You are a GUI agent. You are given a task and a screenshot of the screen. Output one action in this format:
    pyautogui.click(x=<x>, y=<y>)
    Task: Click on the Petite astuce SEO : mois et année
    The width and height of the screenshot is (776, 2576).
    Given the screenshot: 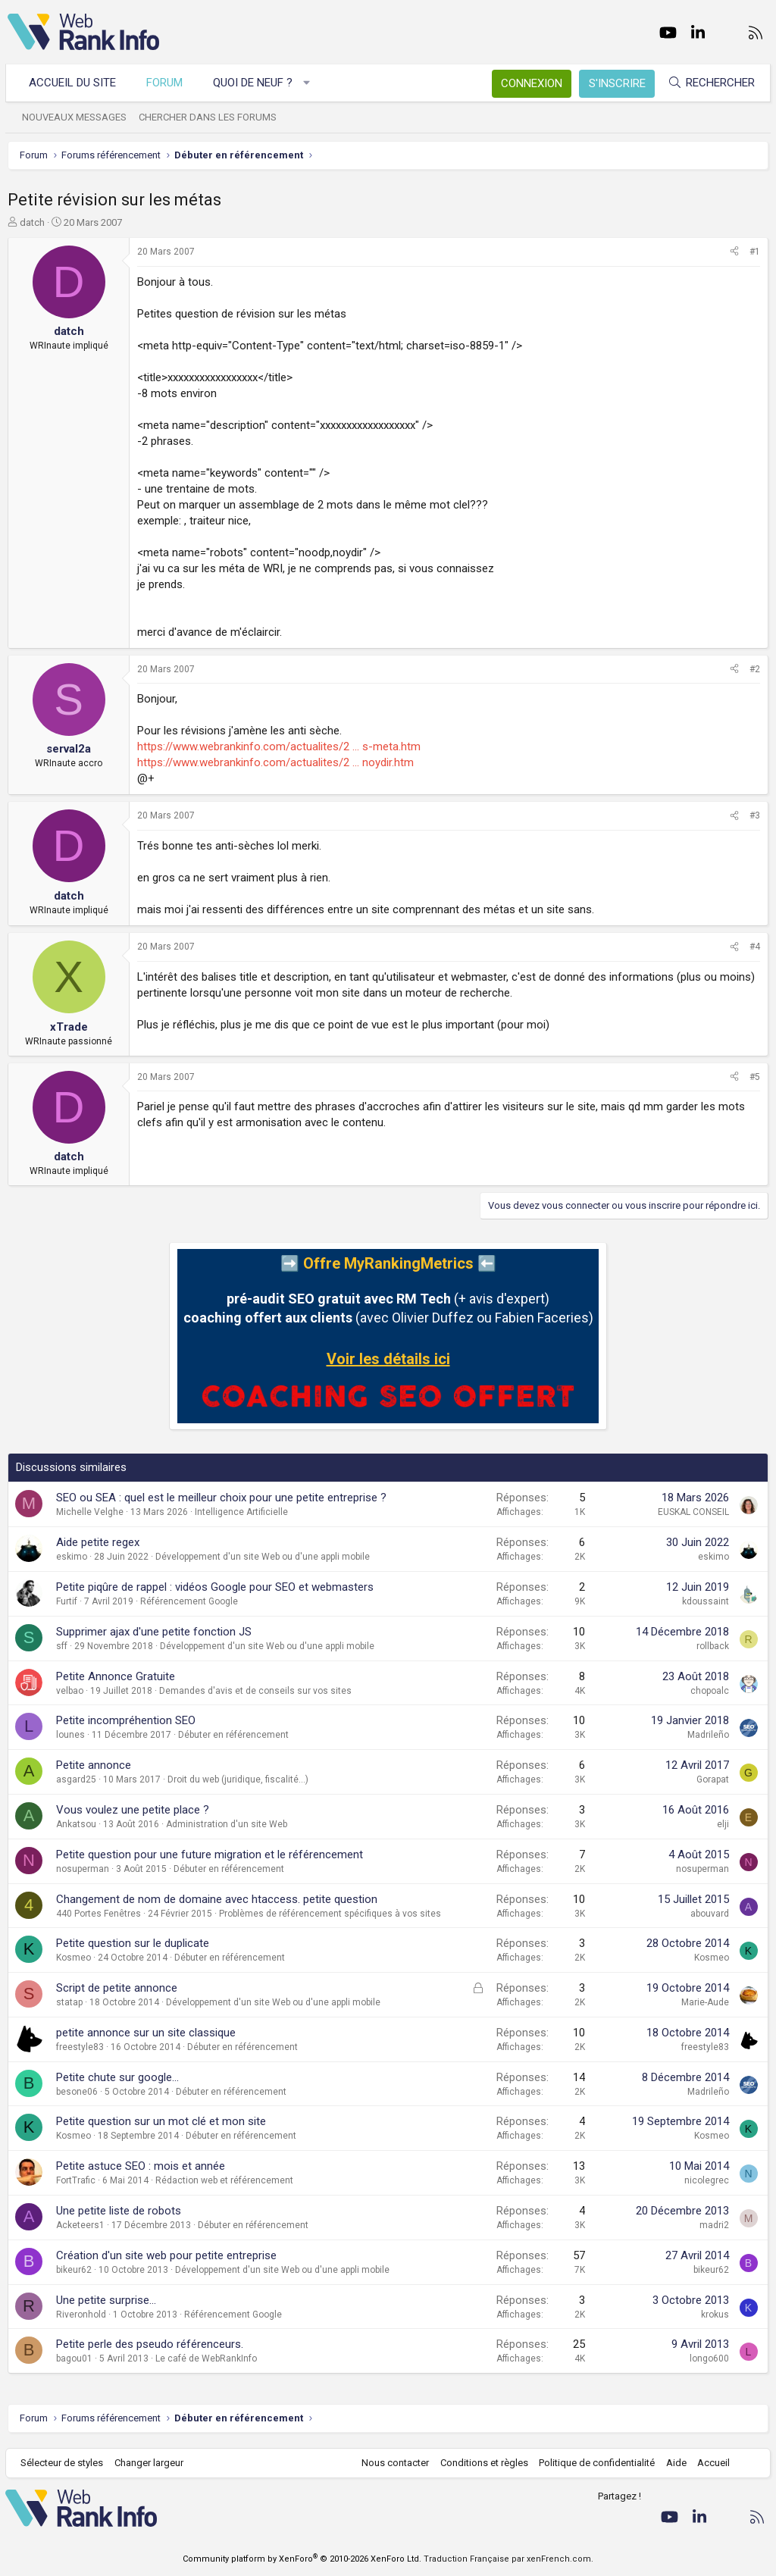 What is the action you would take?
    pyautogui.click(x=140, y=2166)
    